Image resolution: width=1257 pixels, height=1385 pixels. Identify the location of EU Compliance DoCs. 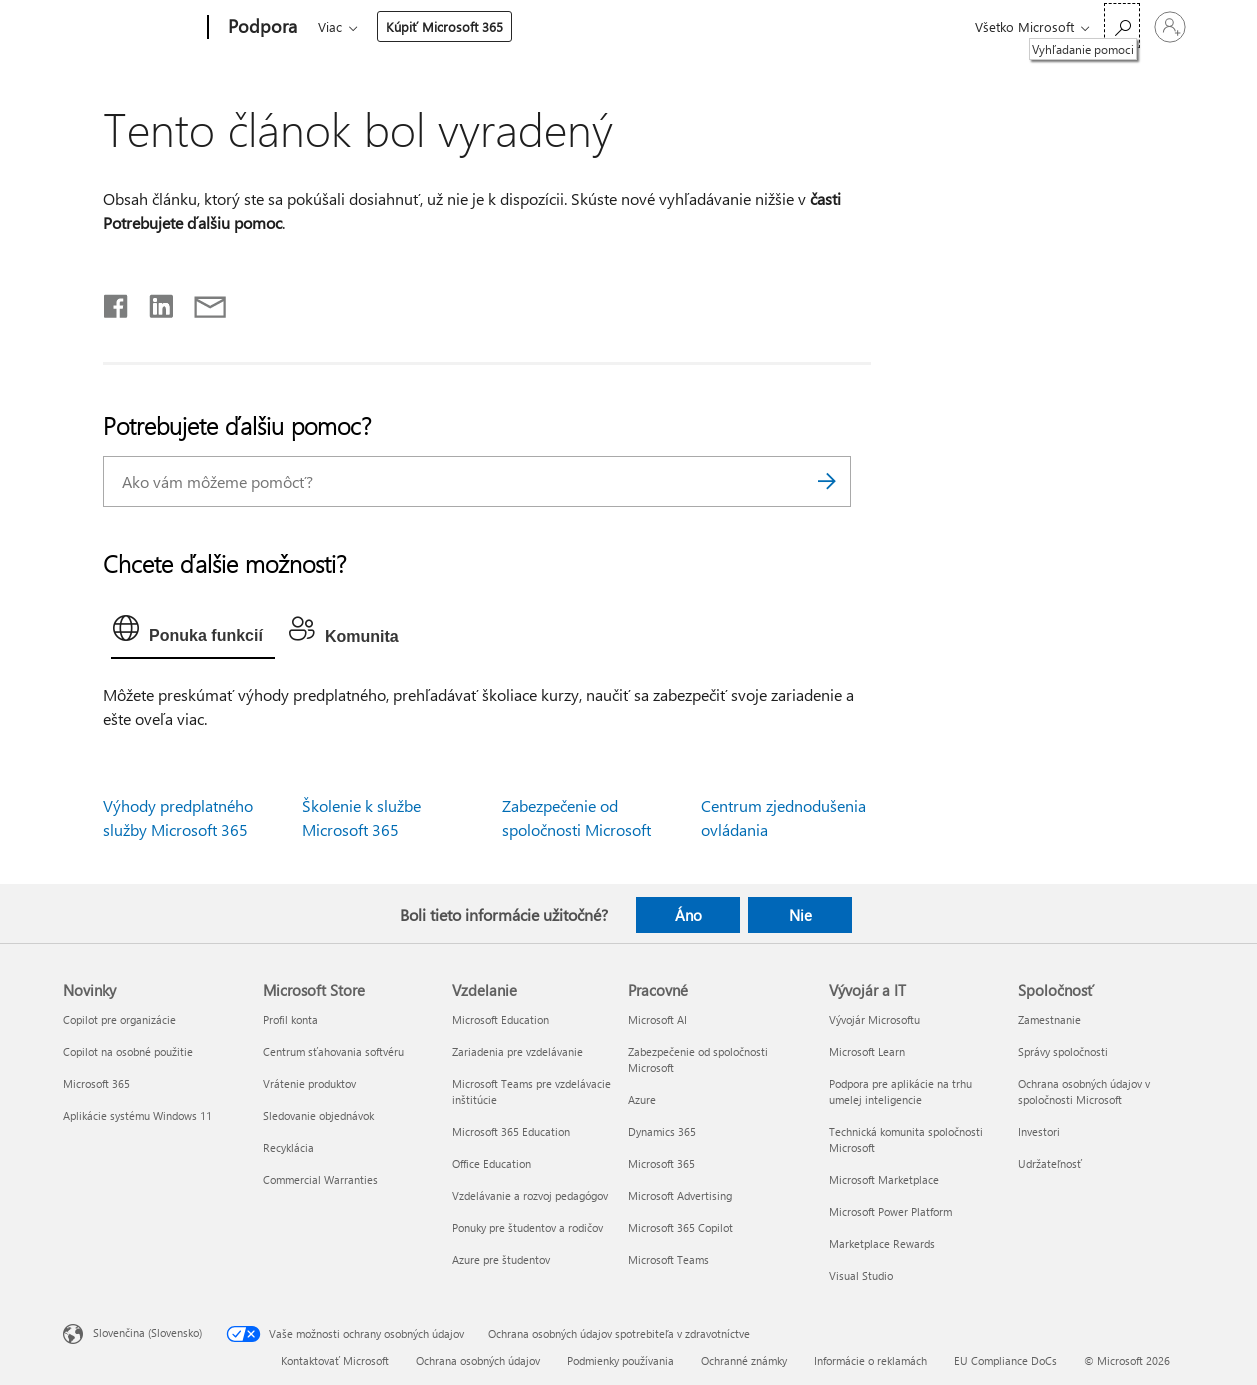
(1005, 1360).